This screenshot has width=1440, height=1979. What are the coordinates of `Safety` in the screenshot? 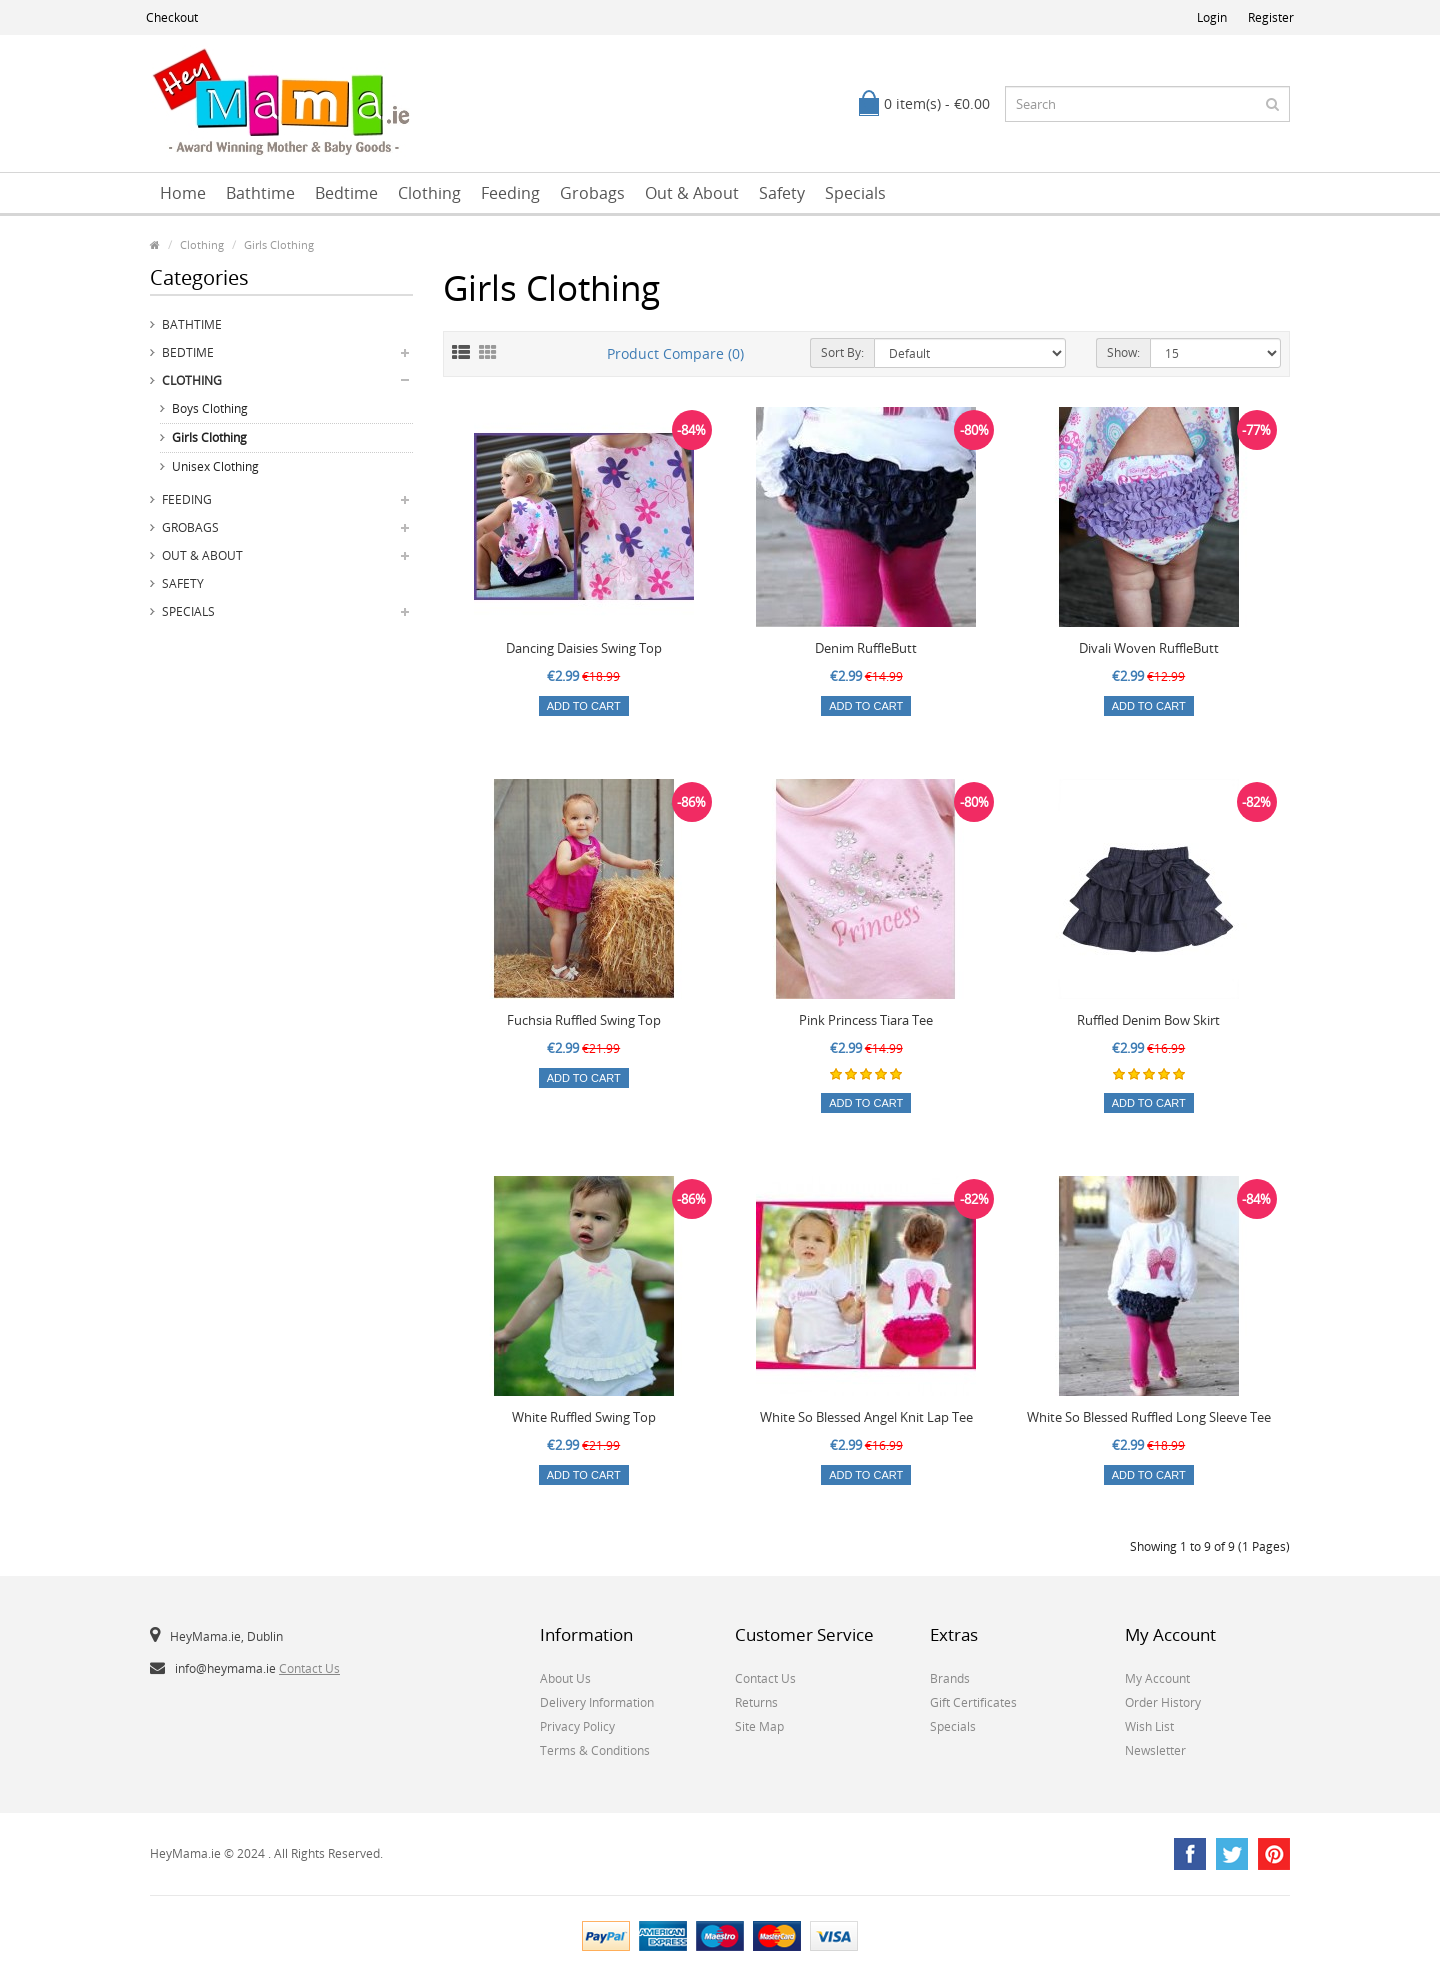 It's located at (782, 193).